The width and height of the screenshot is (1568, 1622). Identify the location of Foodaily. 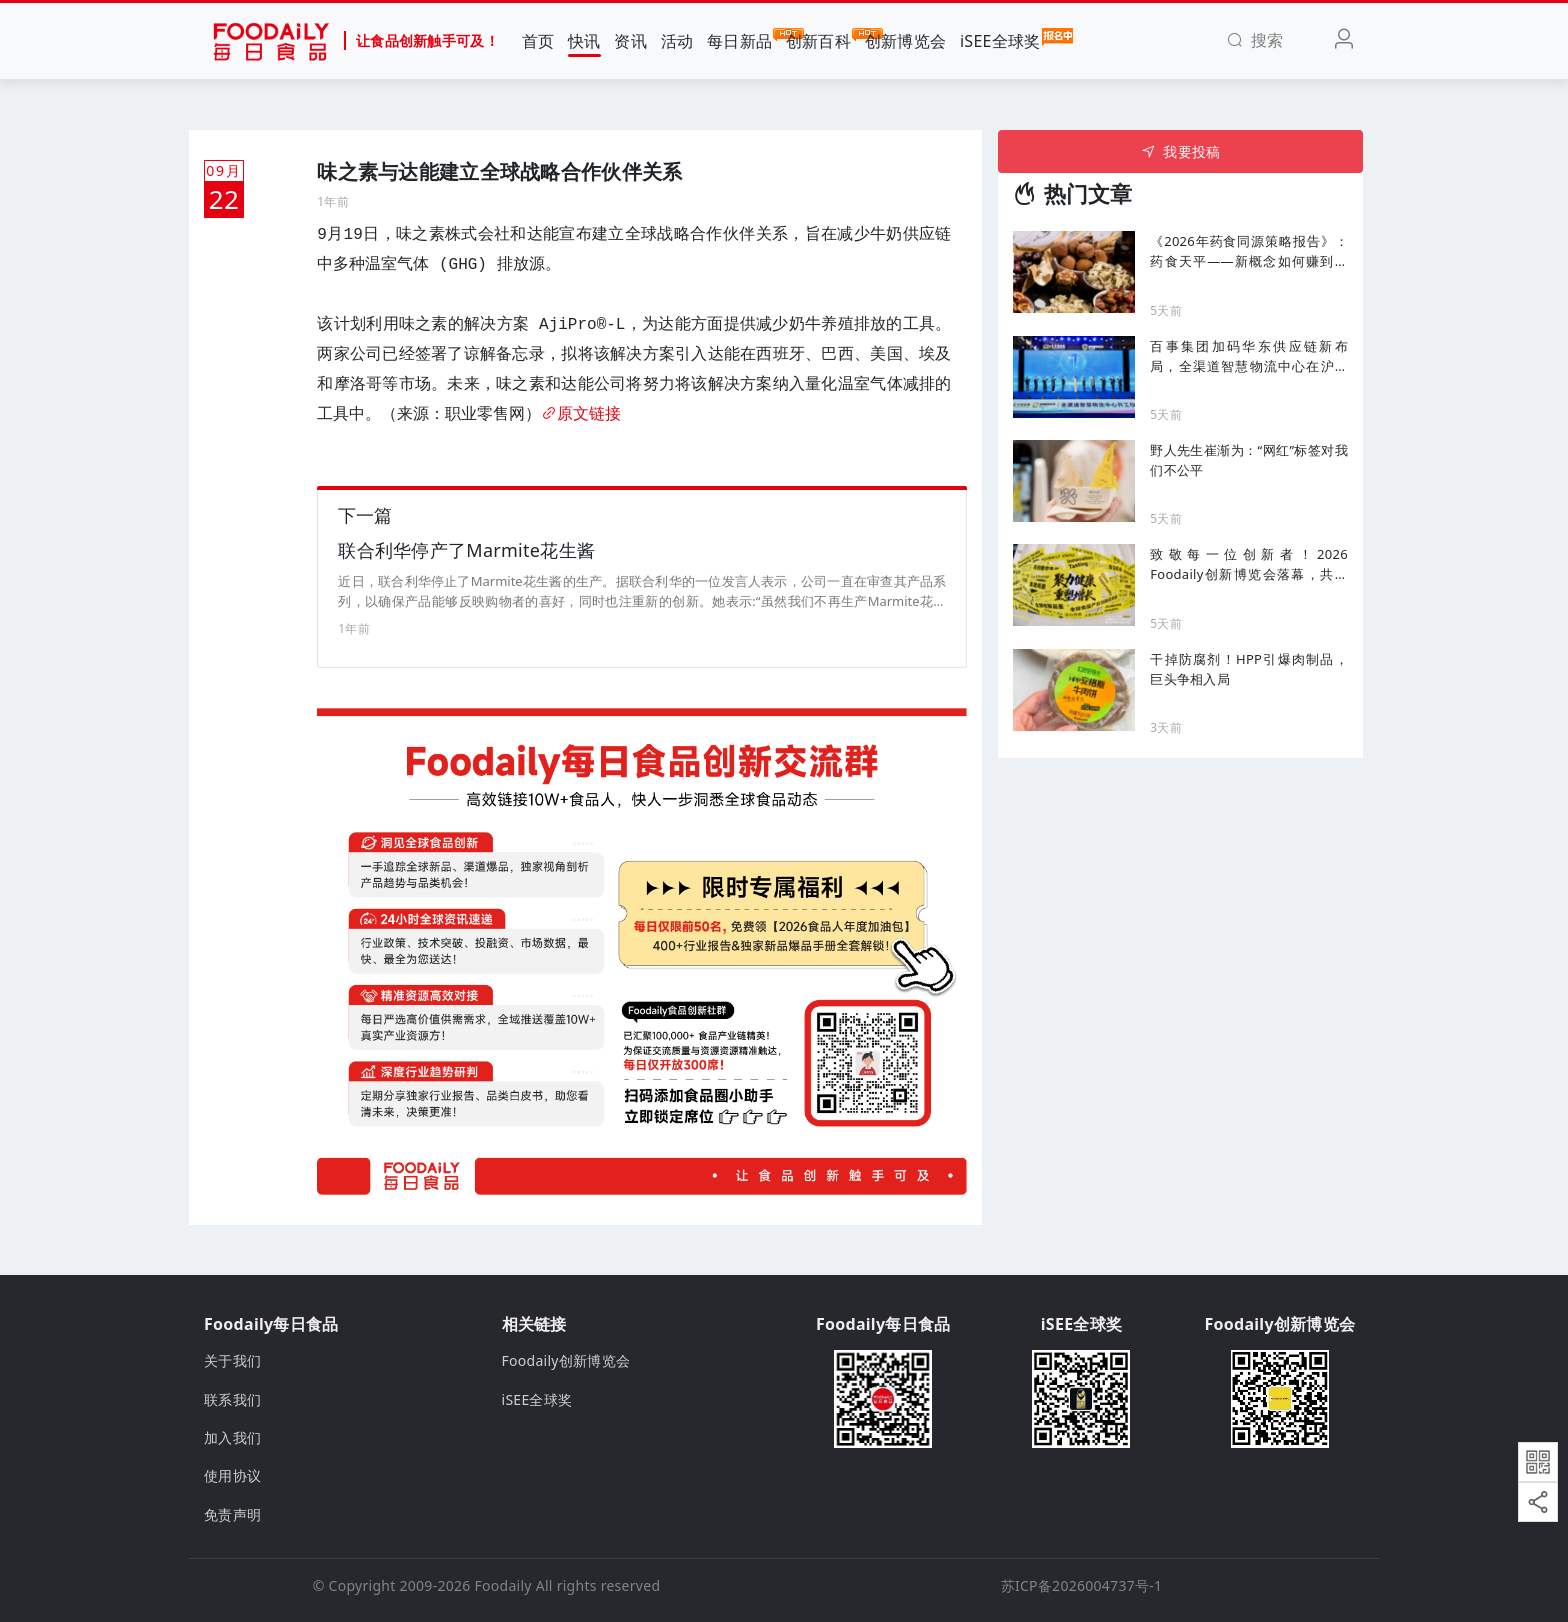
(503, 1585).